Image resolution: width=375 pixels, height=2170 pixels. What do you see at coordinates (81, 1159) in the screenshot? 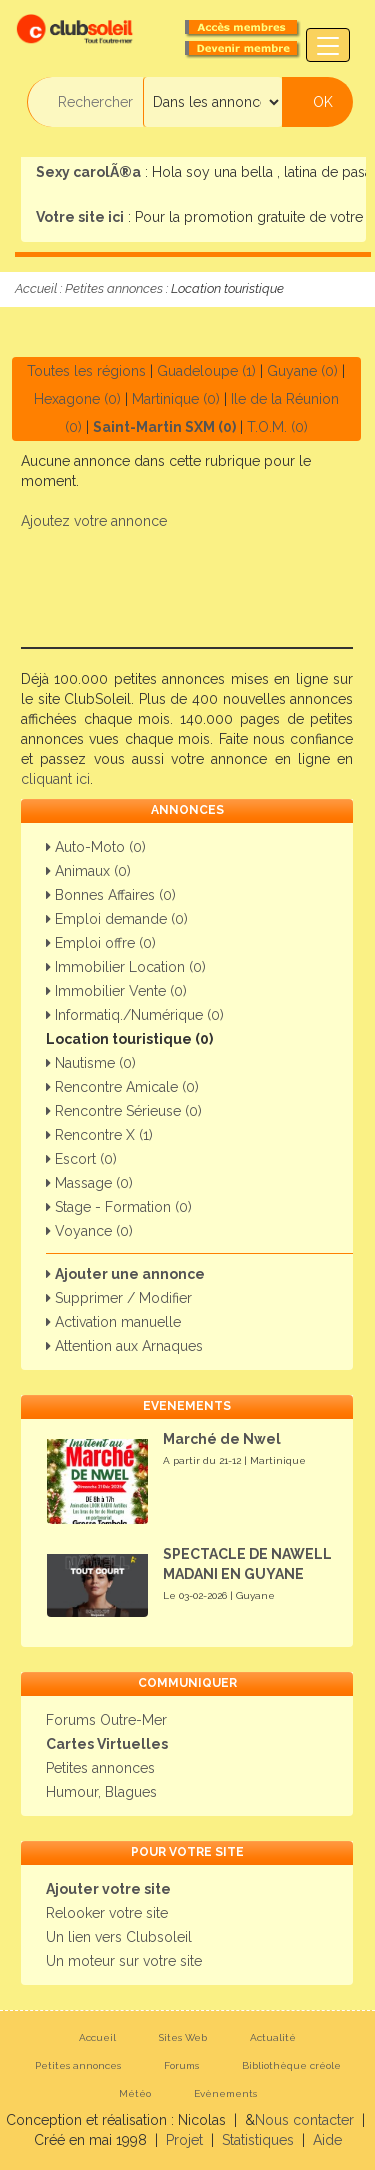
I see `Escort (0)` at bounding box center [81, 1159].